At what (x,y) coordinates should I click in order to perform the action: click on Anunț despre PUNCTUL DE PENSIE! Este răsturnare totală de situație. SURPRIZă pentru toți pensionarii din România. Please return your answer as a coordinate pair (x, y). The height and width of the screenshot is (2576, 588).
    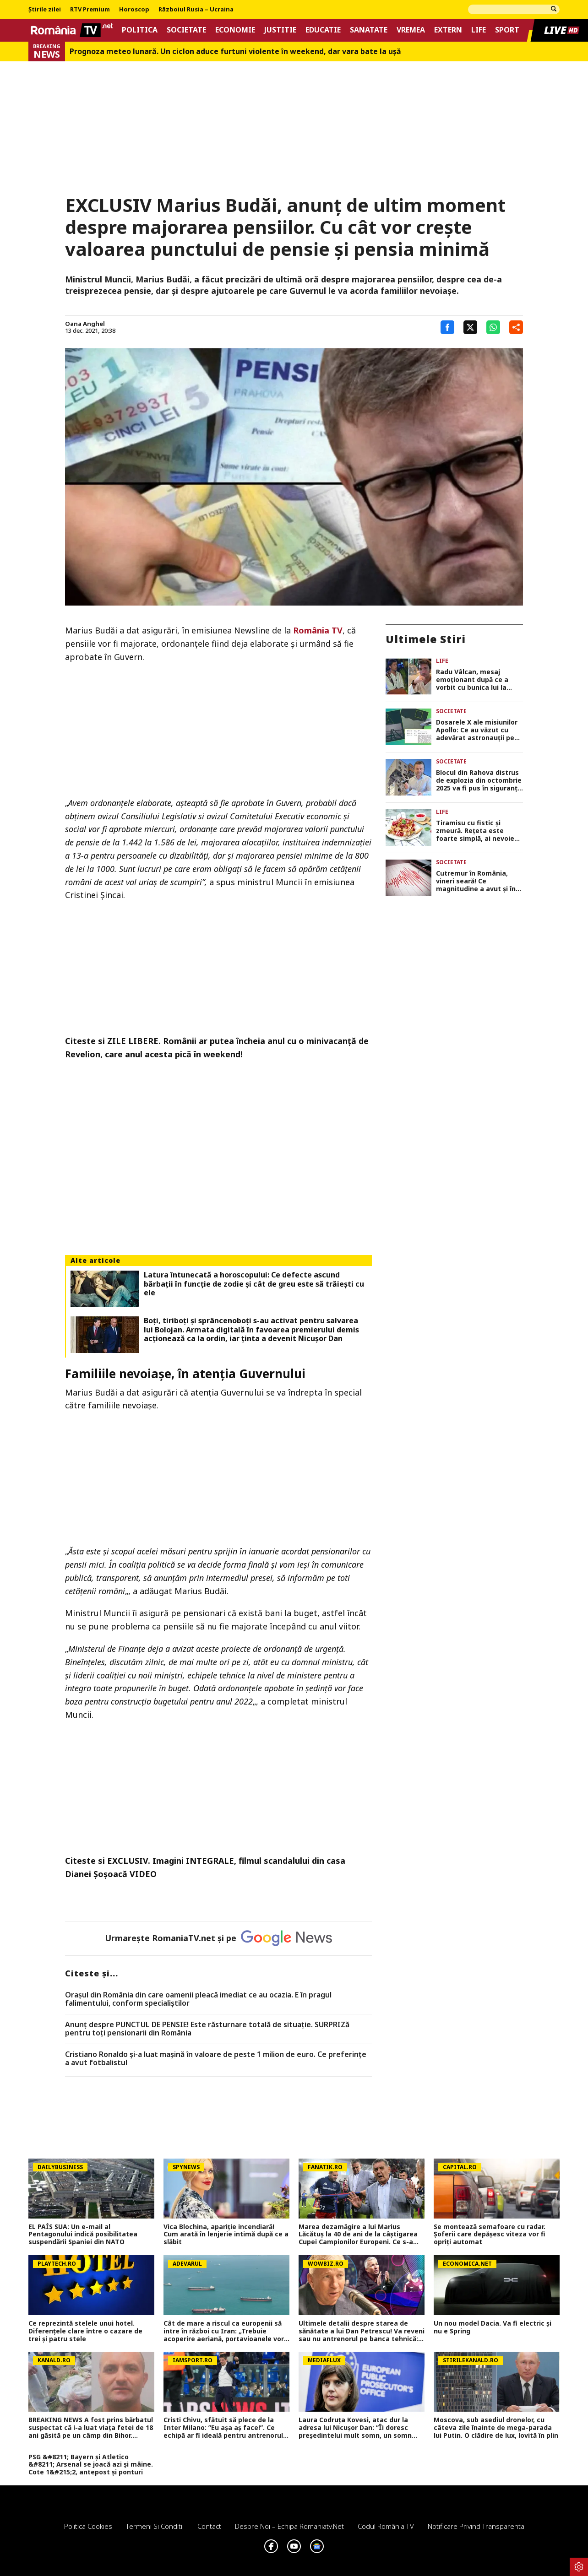
    Looking at the image, I should click on (207, 2029).